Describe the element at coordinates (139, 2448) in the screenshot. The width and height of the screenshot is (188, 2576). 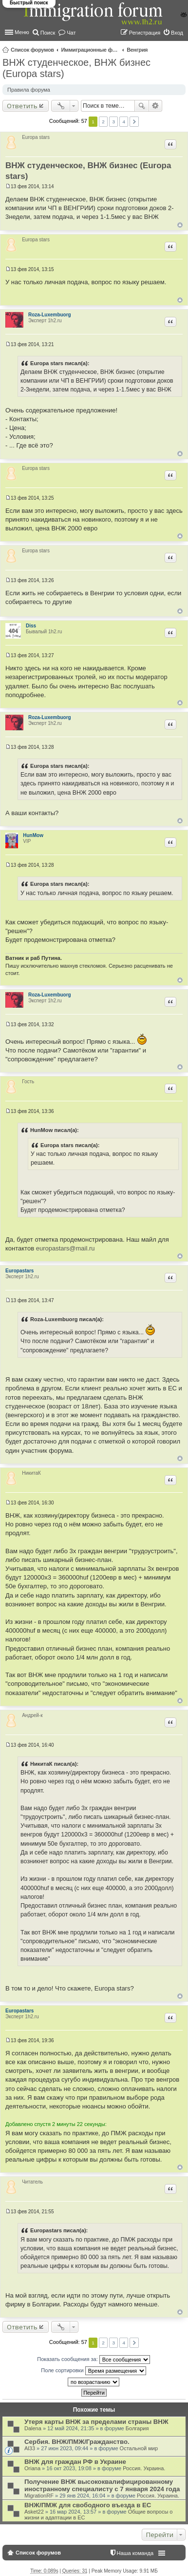
I see `Остальной мир` at that location.